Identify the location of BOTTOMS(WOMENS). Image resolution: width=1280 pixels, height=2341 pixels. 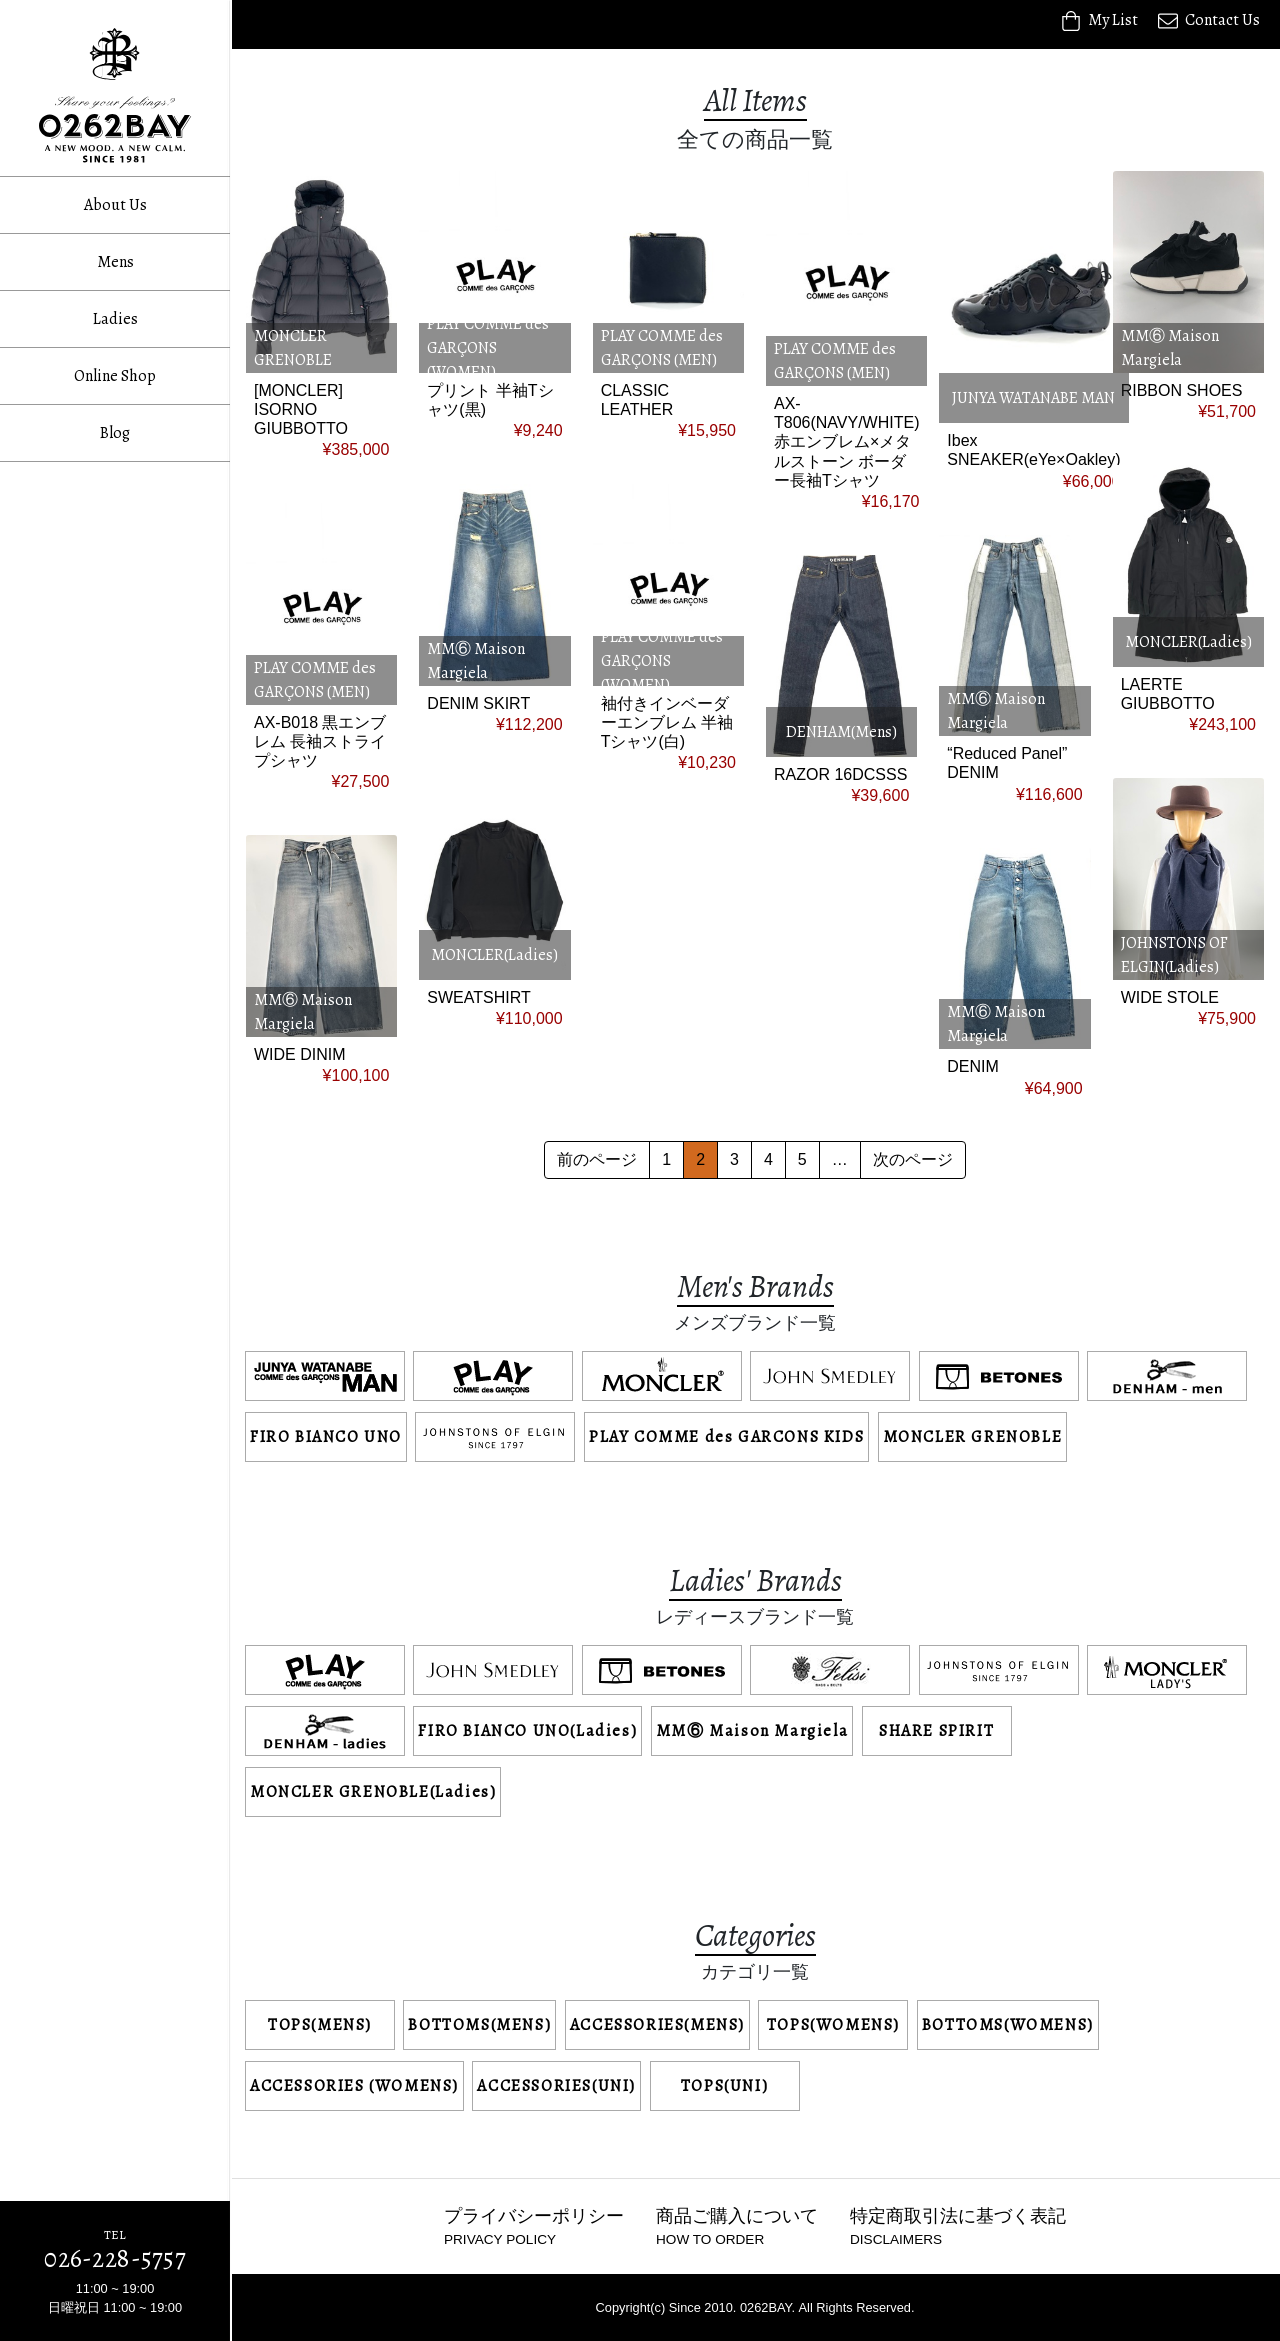
(1008, 2025).